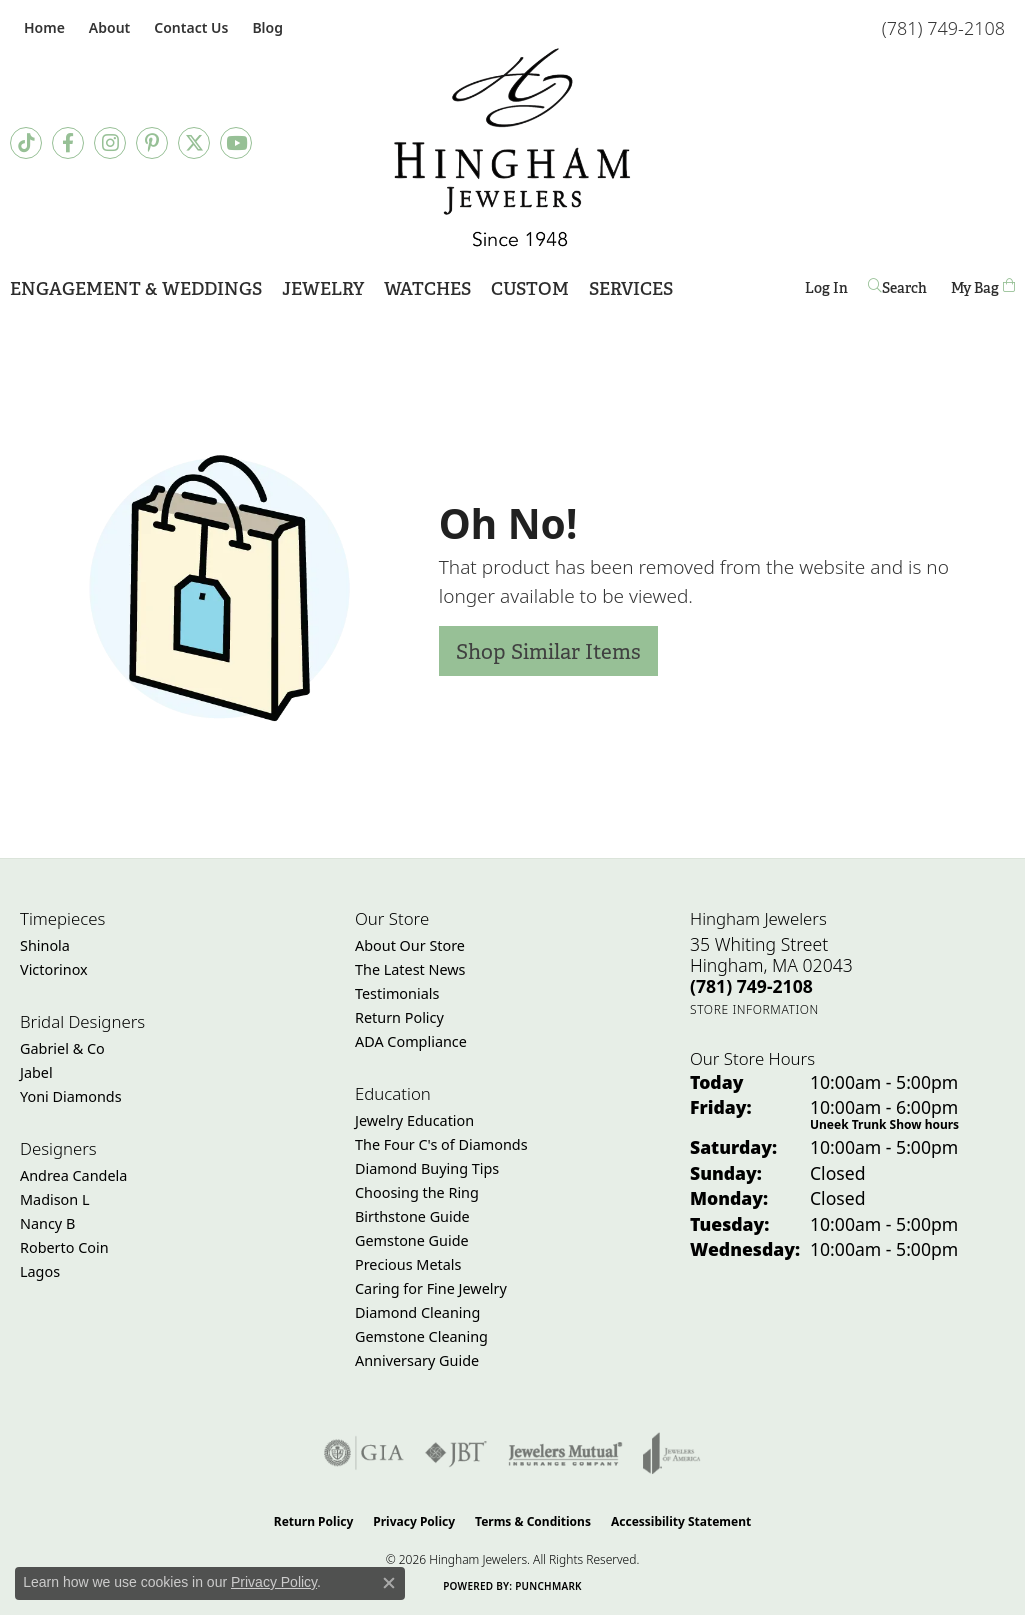 Image resolution: width=1025 pixels, height=1615 pixels. What do you see at coordinates (408, 1264) in the screenshot?
I see `Precious Metals` at bounding box center [408, 1264].